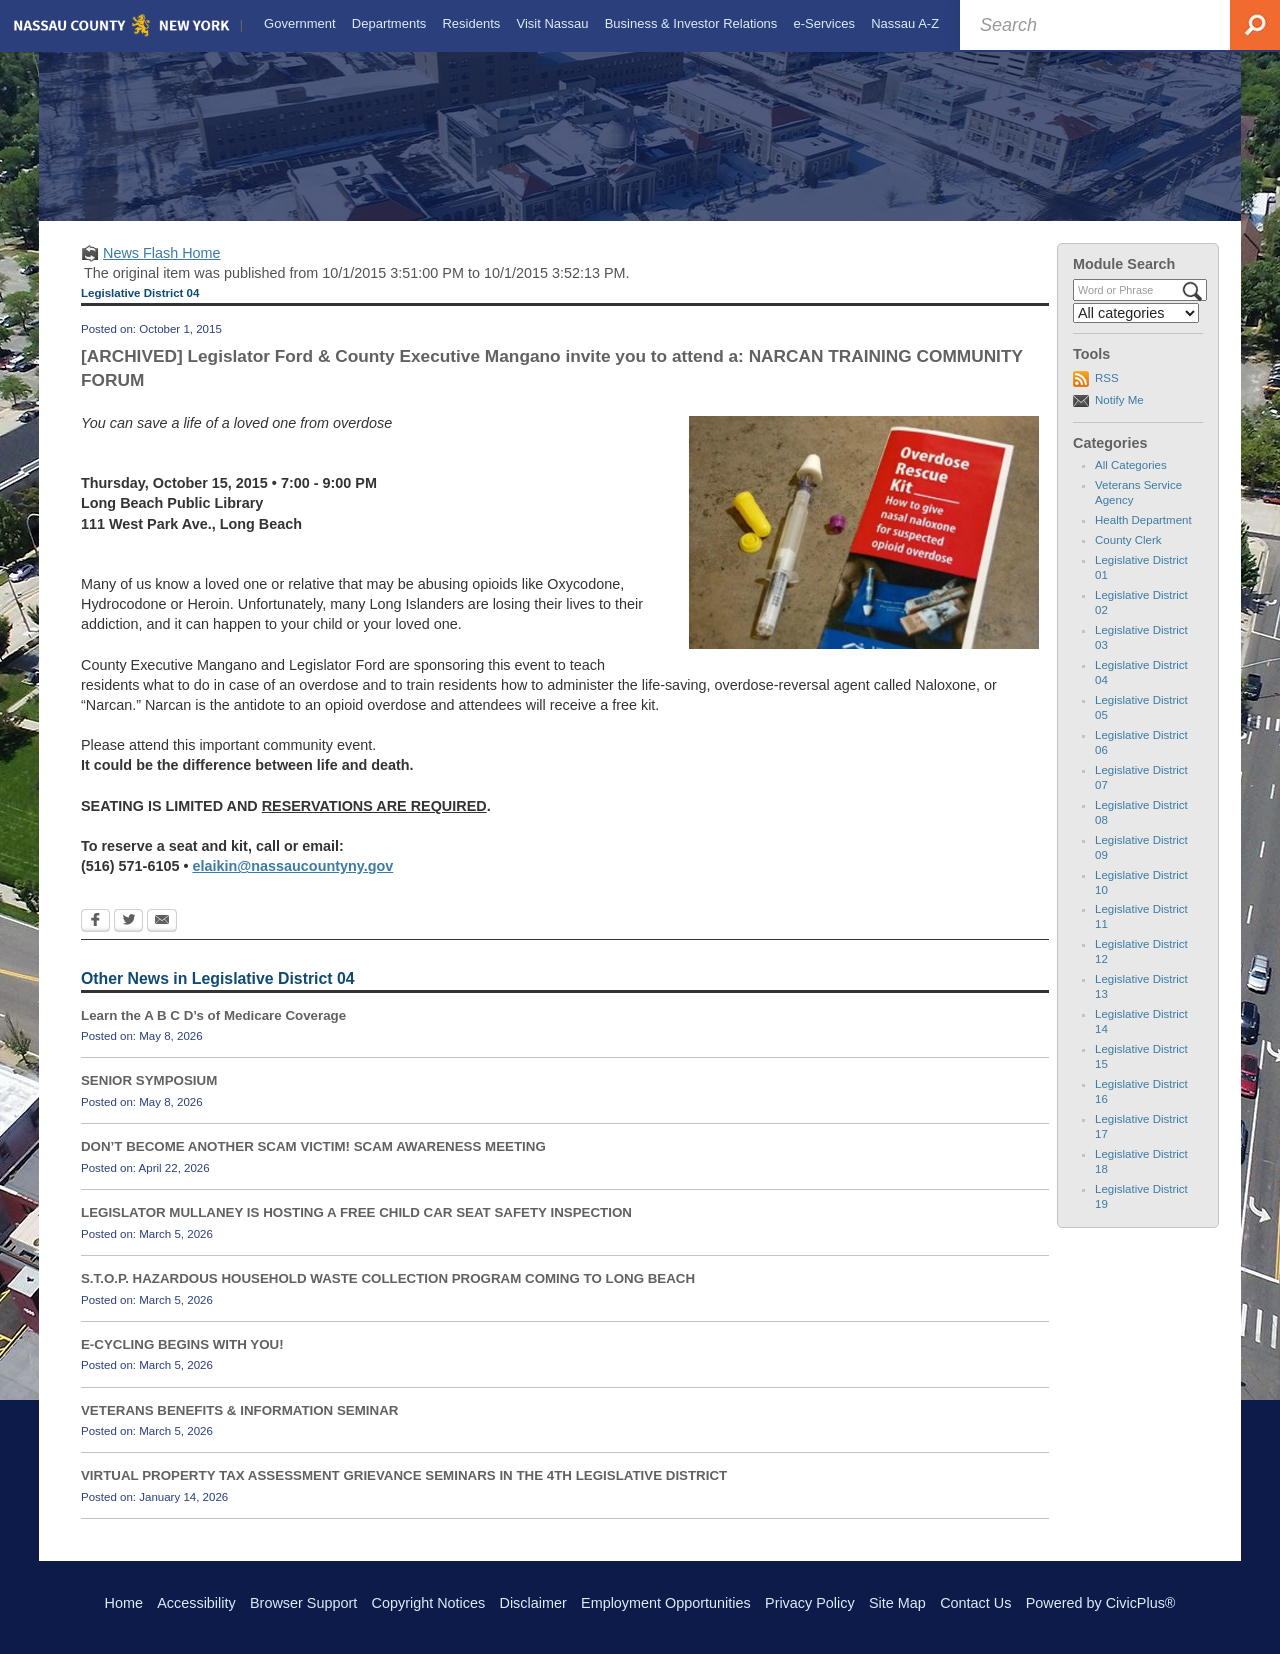  What do you see at coordinates (196, 1603) in the screenshot?
I see `Accessibility` at bounding box center [196, 1603].